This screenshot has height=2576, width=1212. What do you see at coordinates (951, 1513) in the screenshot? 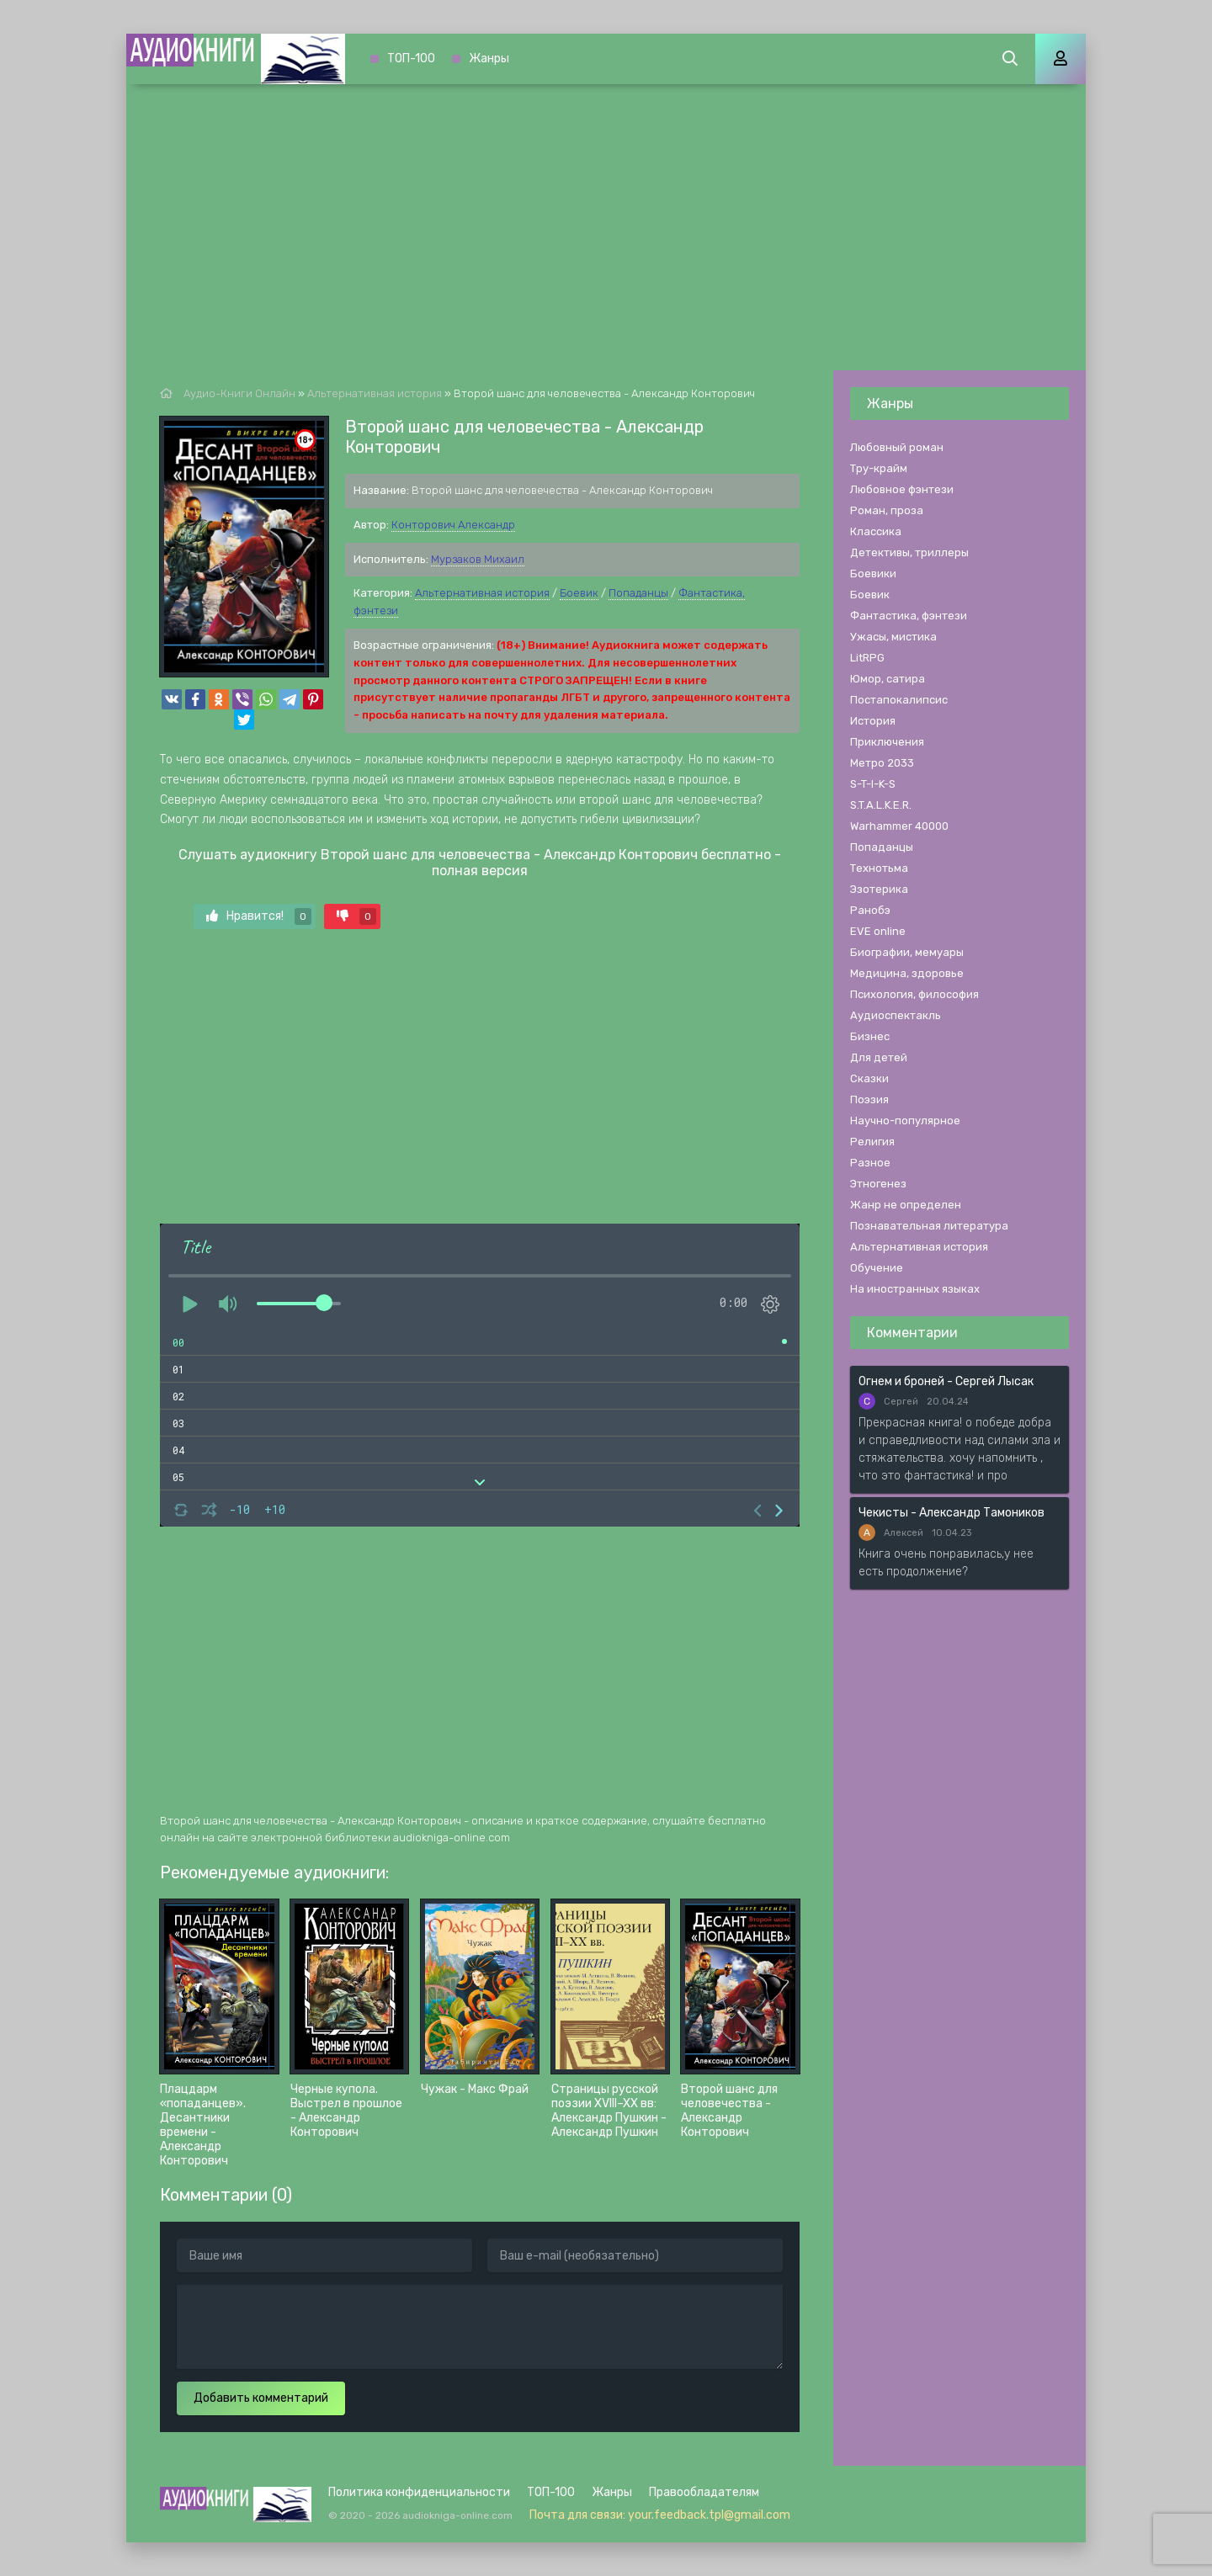
I see `Чекисты - Александр Тамоников` at bounding box center [951, 1513].